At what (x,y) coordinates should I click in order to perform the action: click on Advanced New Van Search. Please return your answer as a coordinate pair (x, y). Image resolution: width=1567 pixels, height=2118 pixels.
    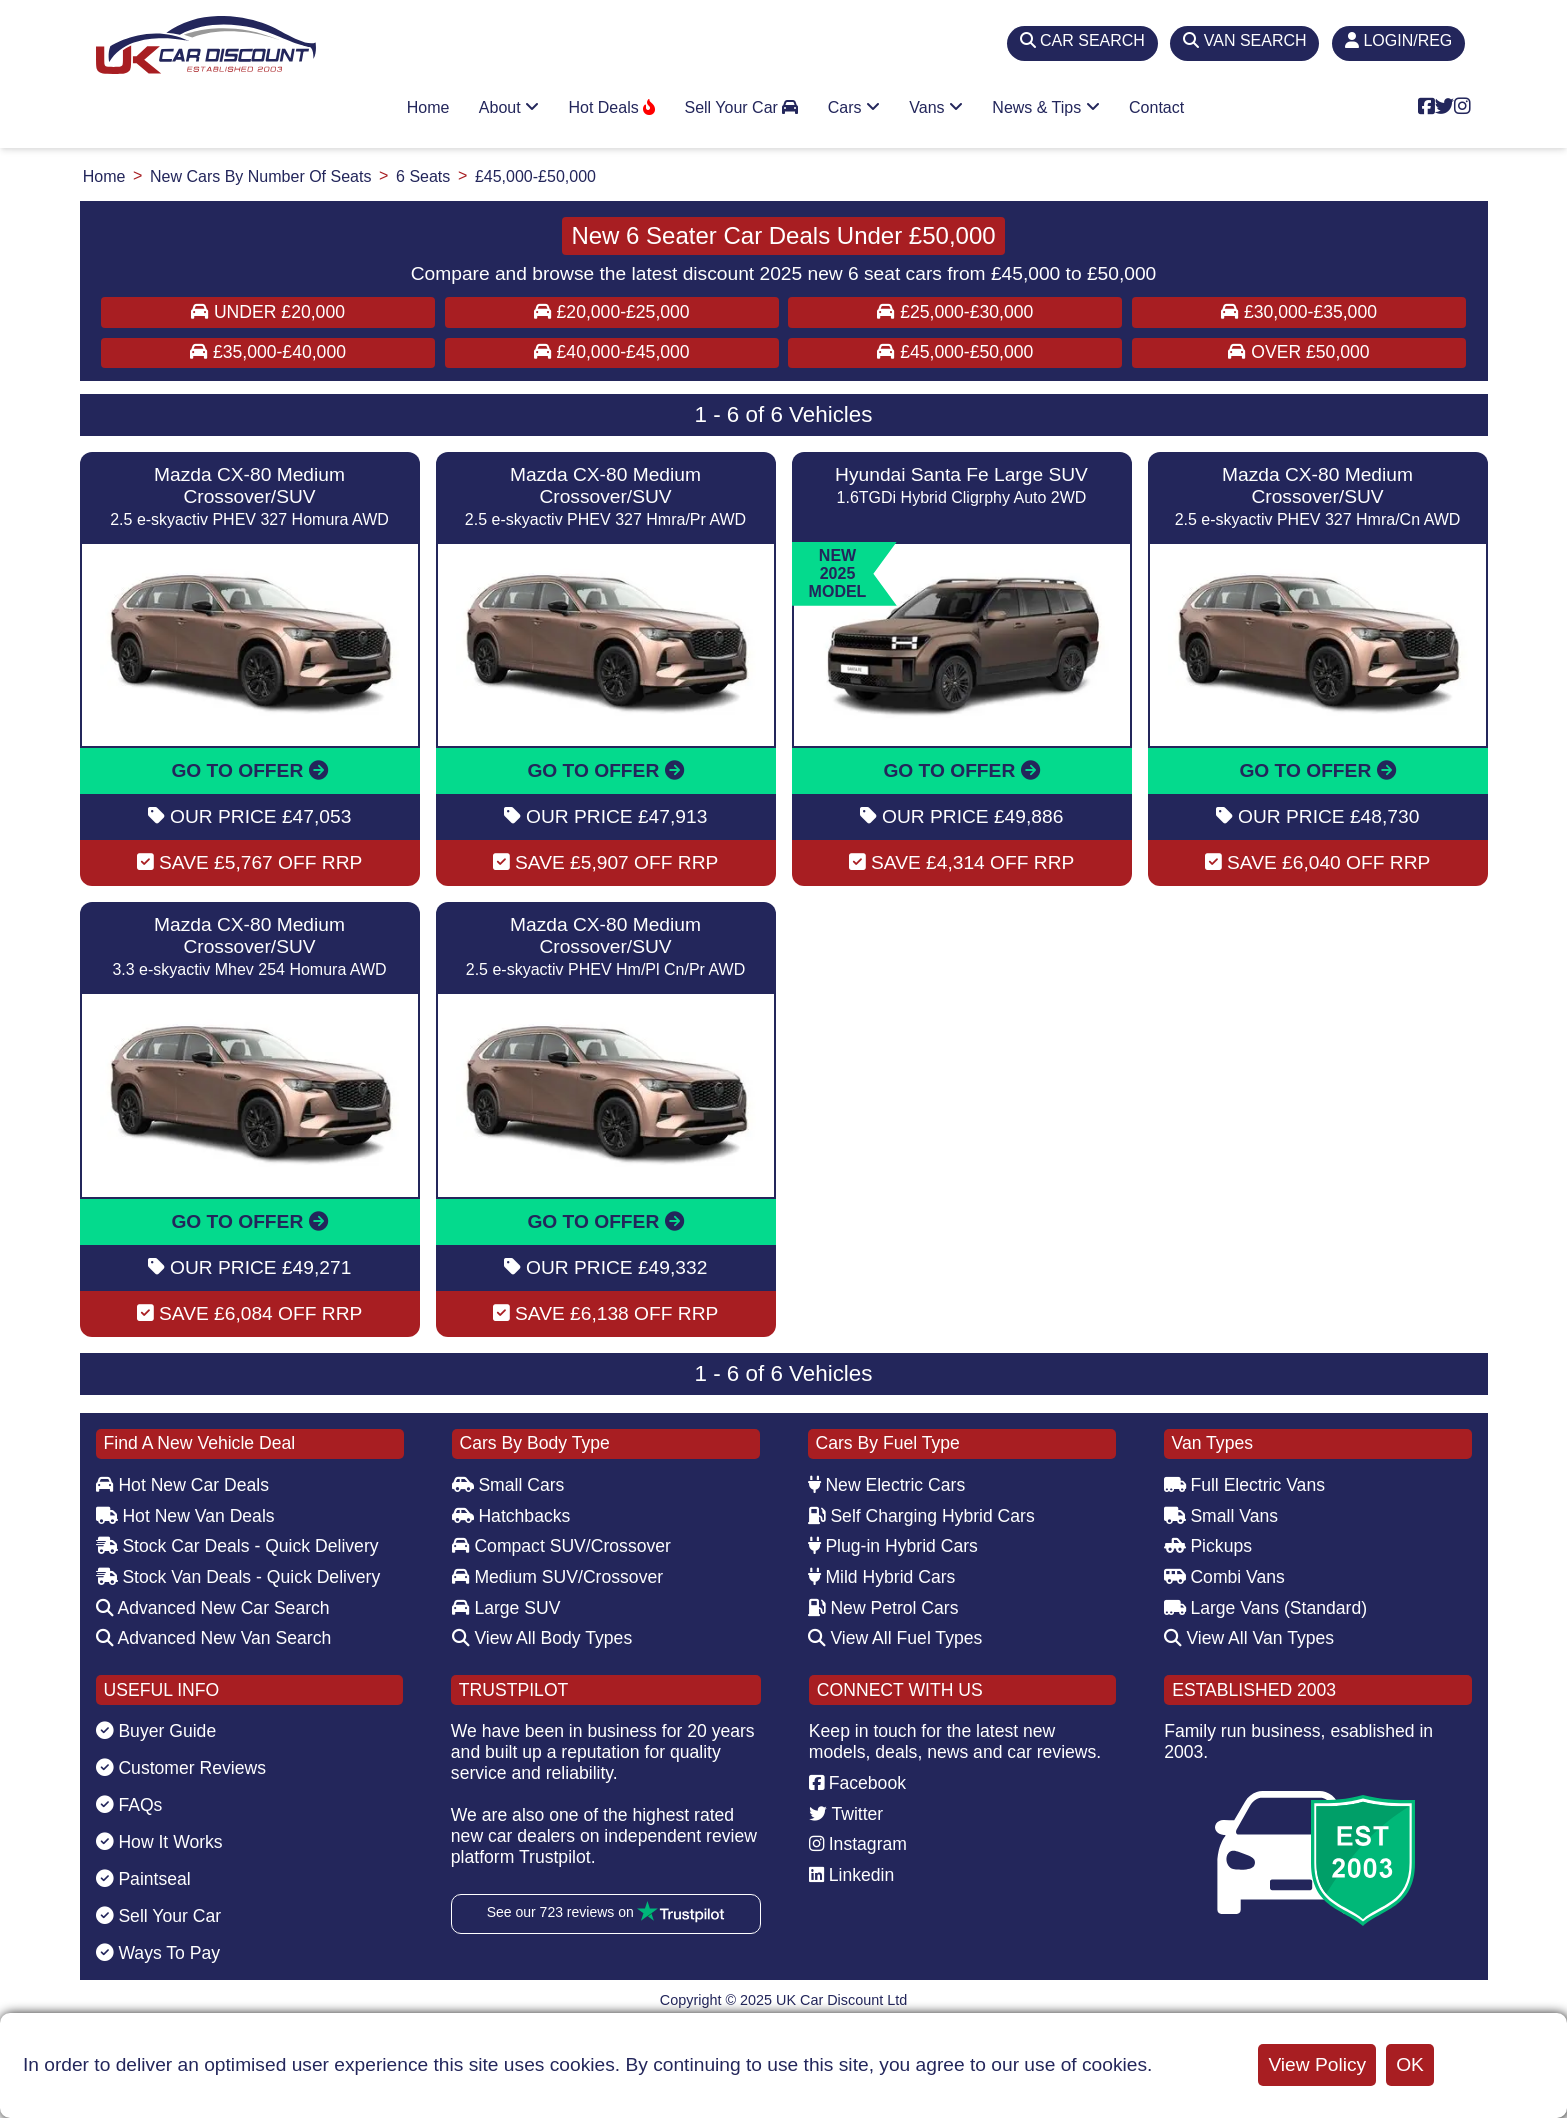
    Looking at the image, I should click on (214, 1638).